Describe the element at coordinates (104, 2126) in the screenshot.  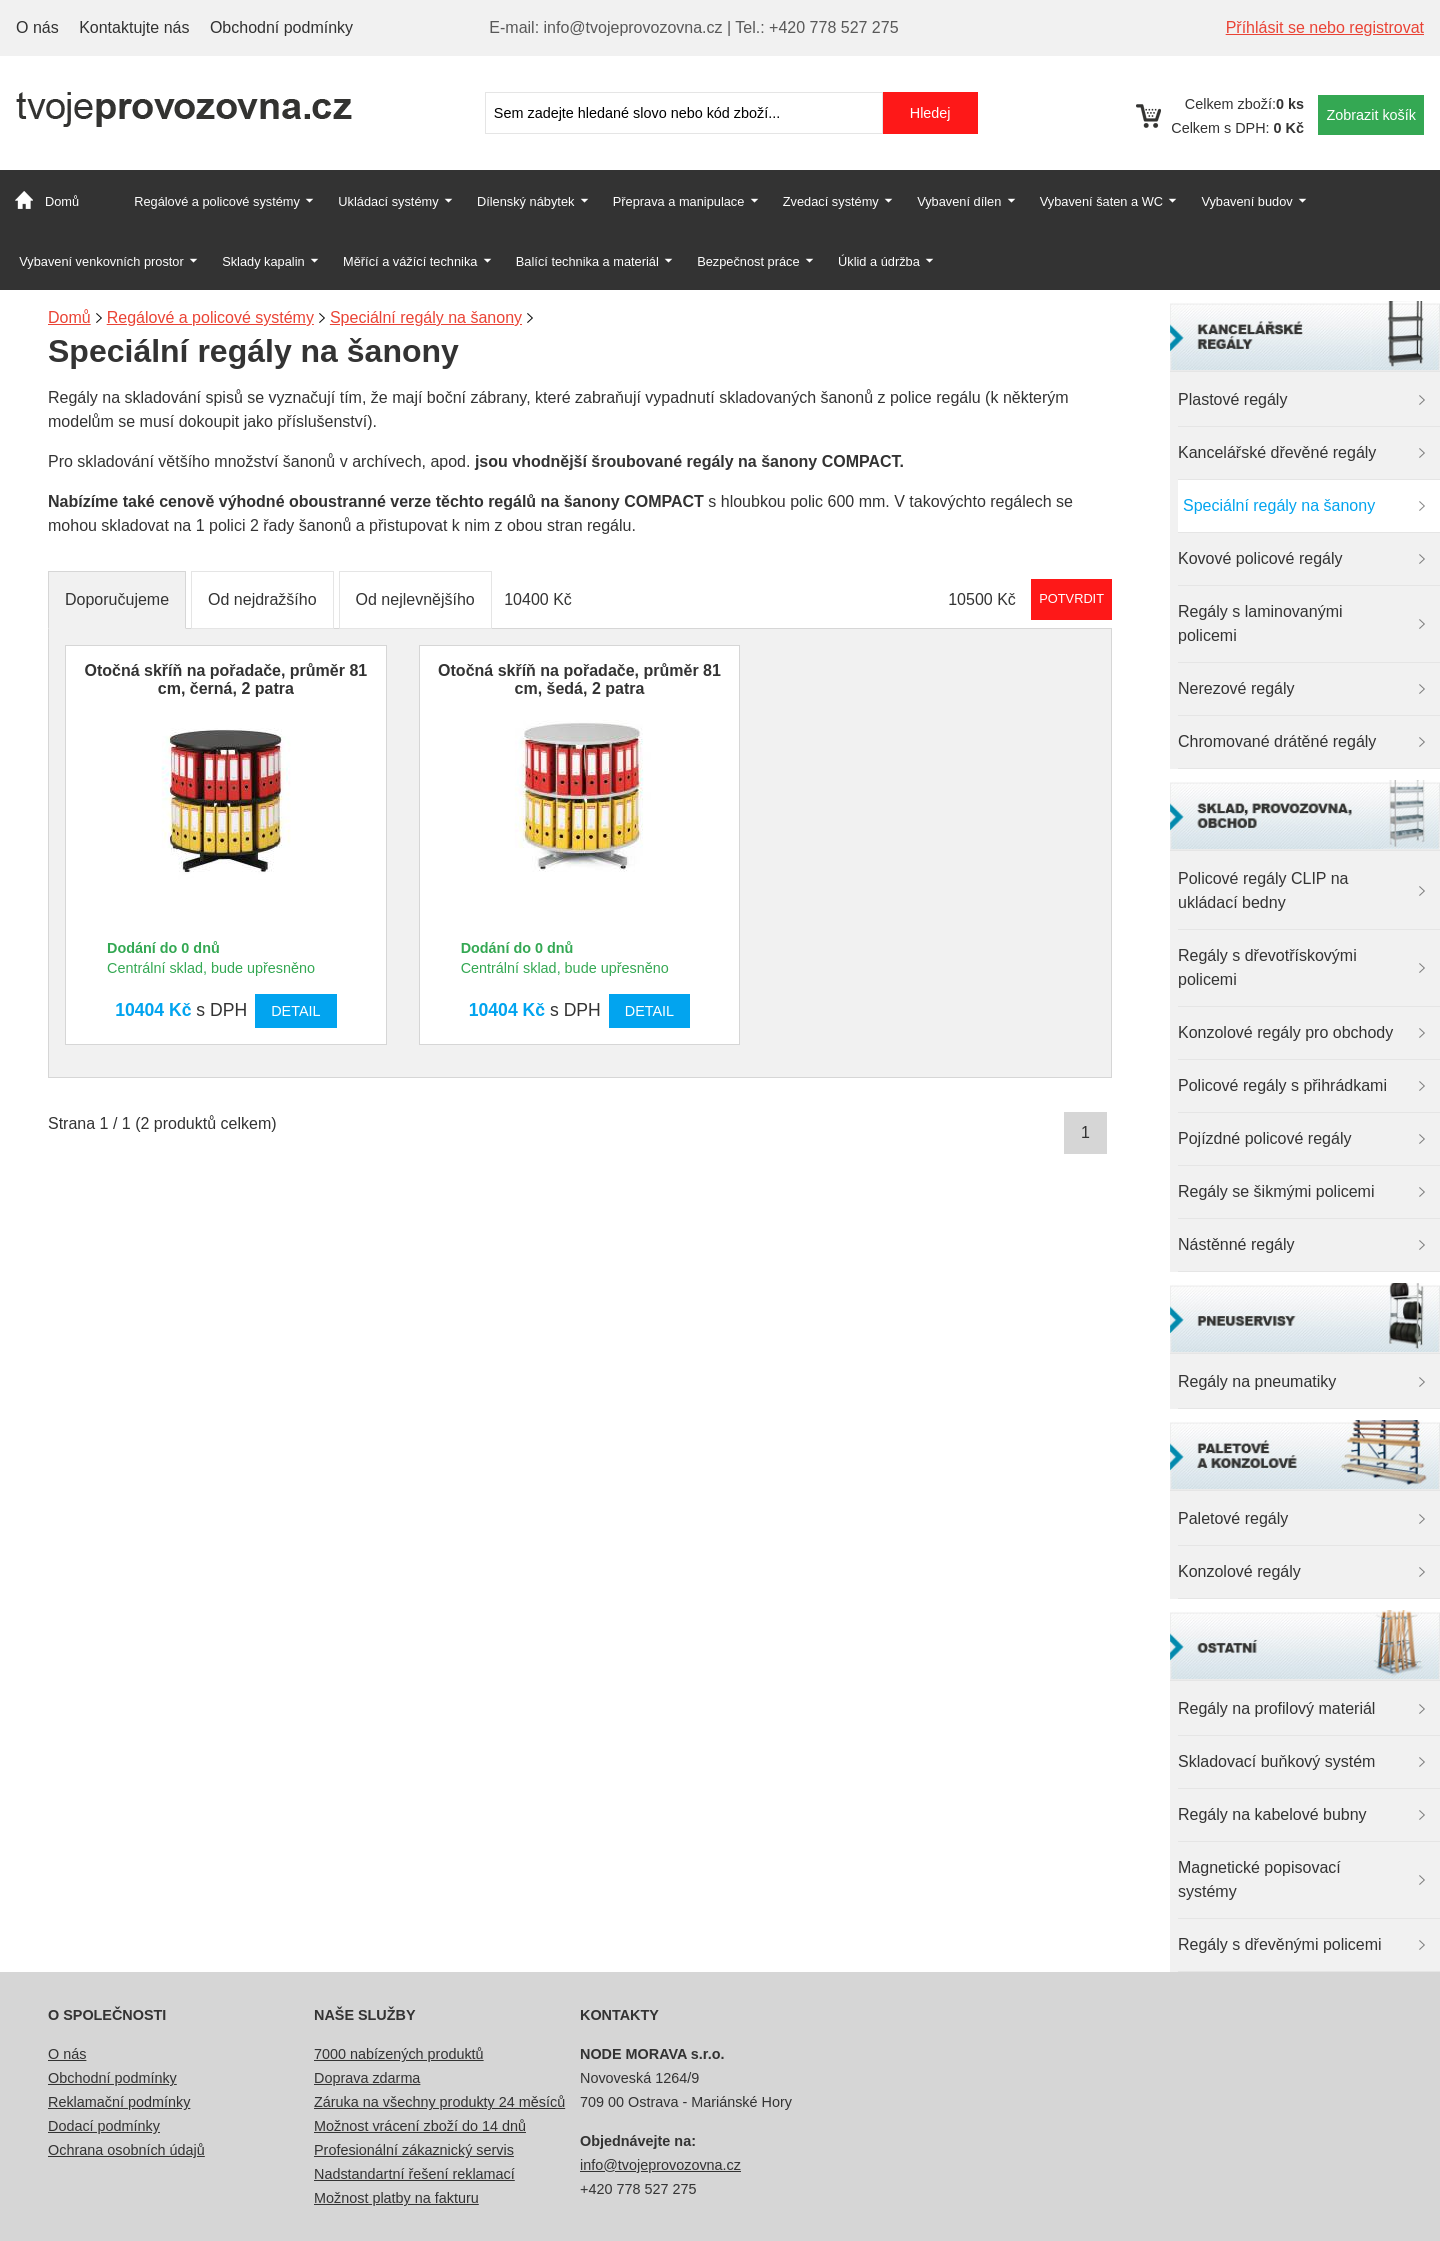
I see `Dodací podmínky` at that location.